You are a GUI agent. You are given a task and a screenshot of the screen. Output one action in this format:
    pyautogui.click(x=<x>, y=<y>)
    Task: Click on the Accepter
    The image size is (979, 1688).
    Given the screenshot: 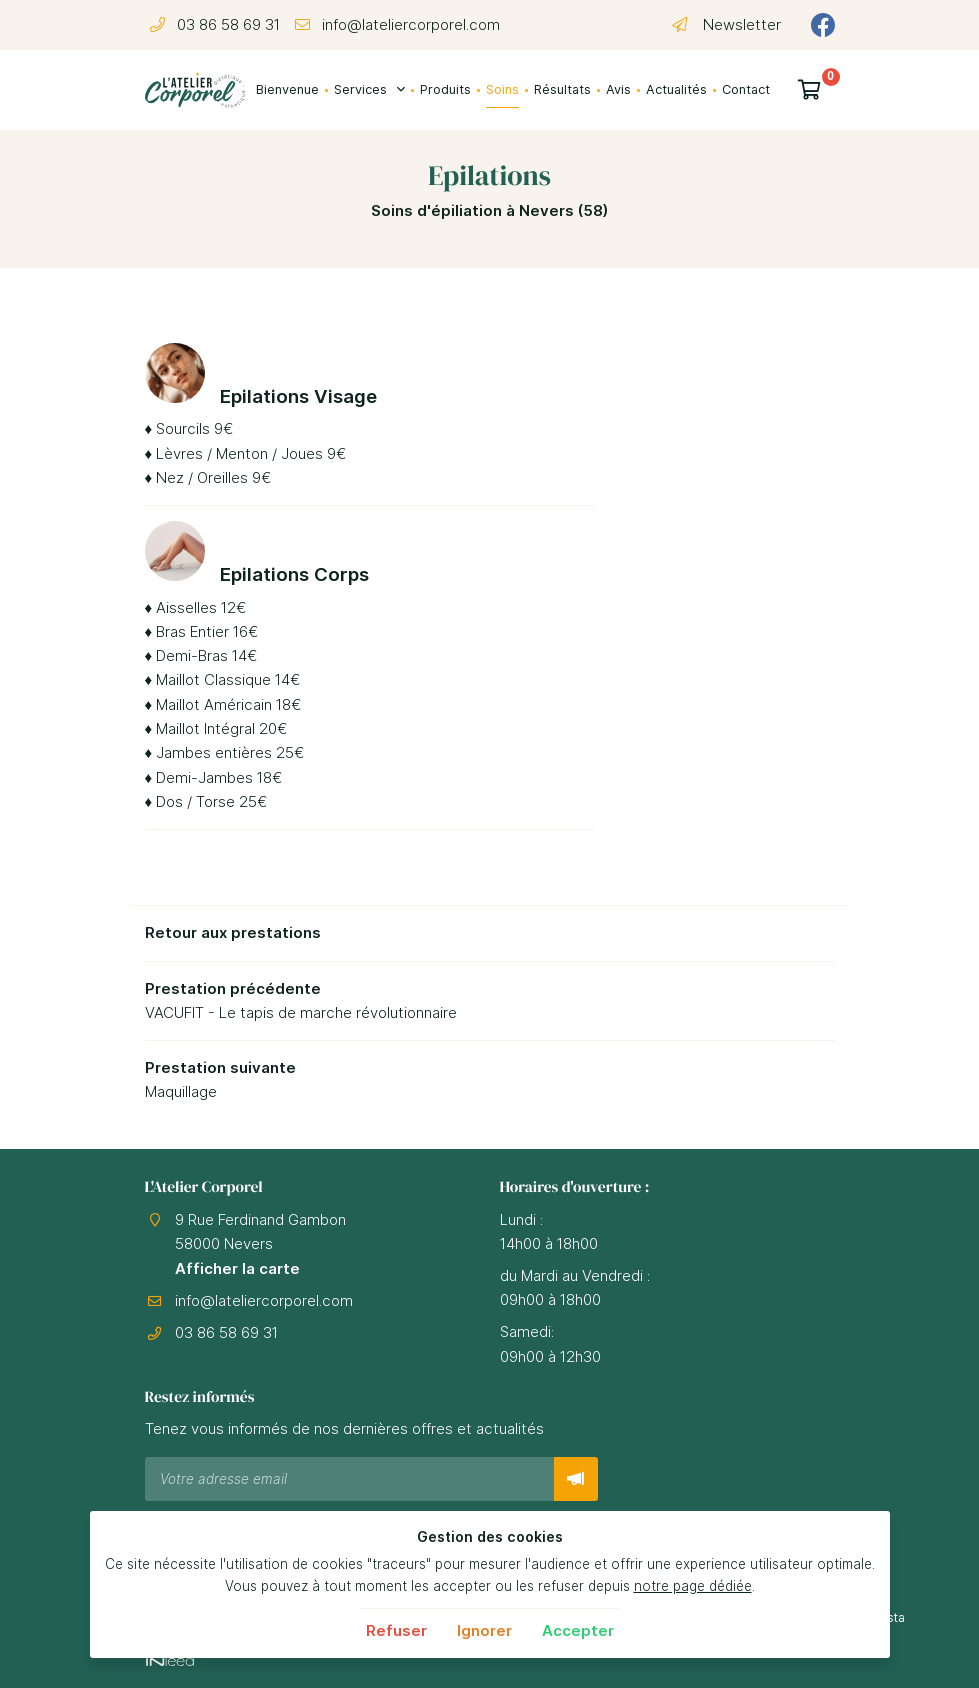 What is the action you would take?
    pyautogui.click(x=578, y=1630)
    